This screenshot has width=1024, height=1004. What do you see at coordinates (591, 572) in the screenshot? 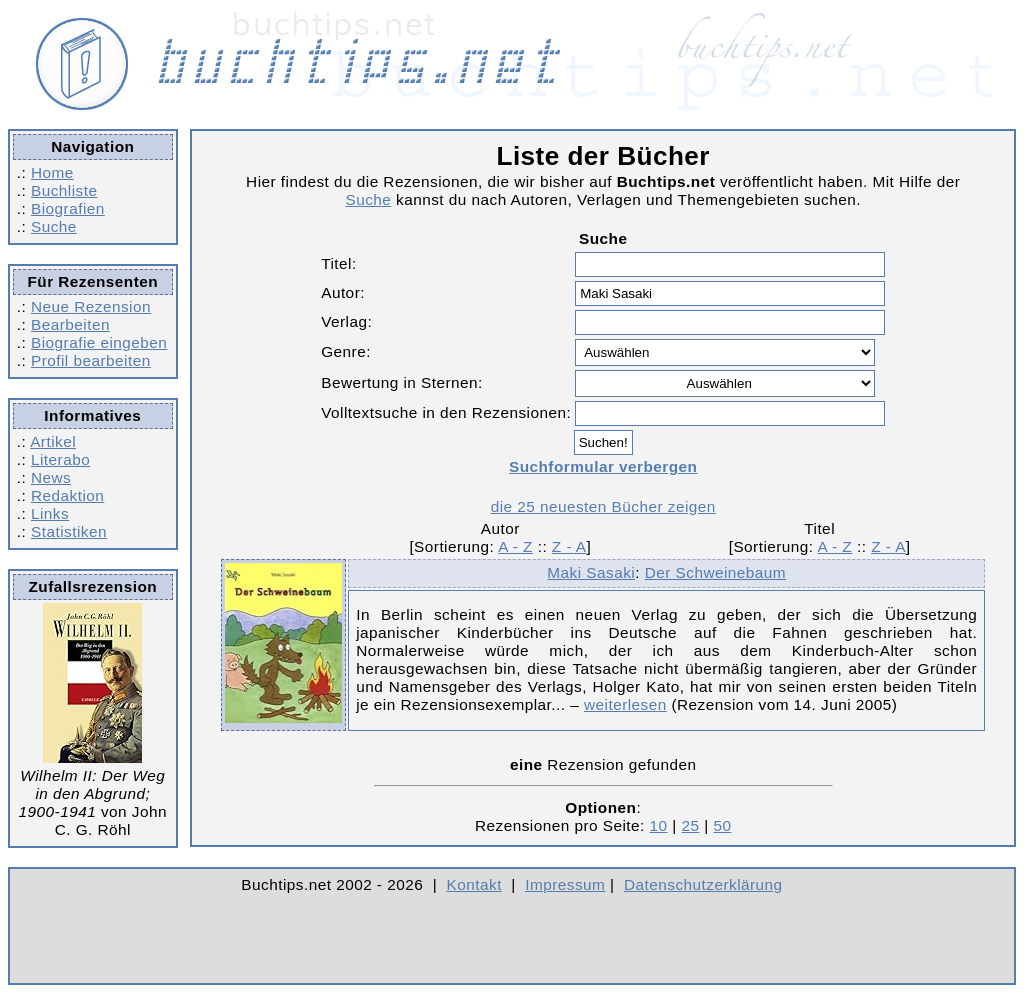
I see `Maki Sasaki` at bounding box center [591, 572].